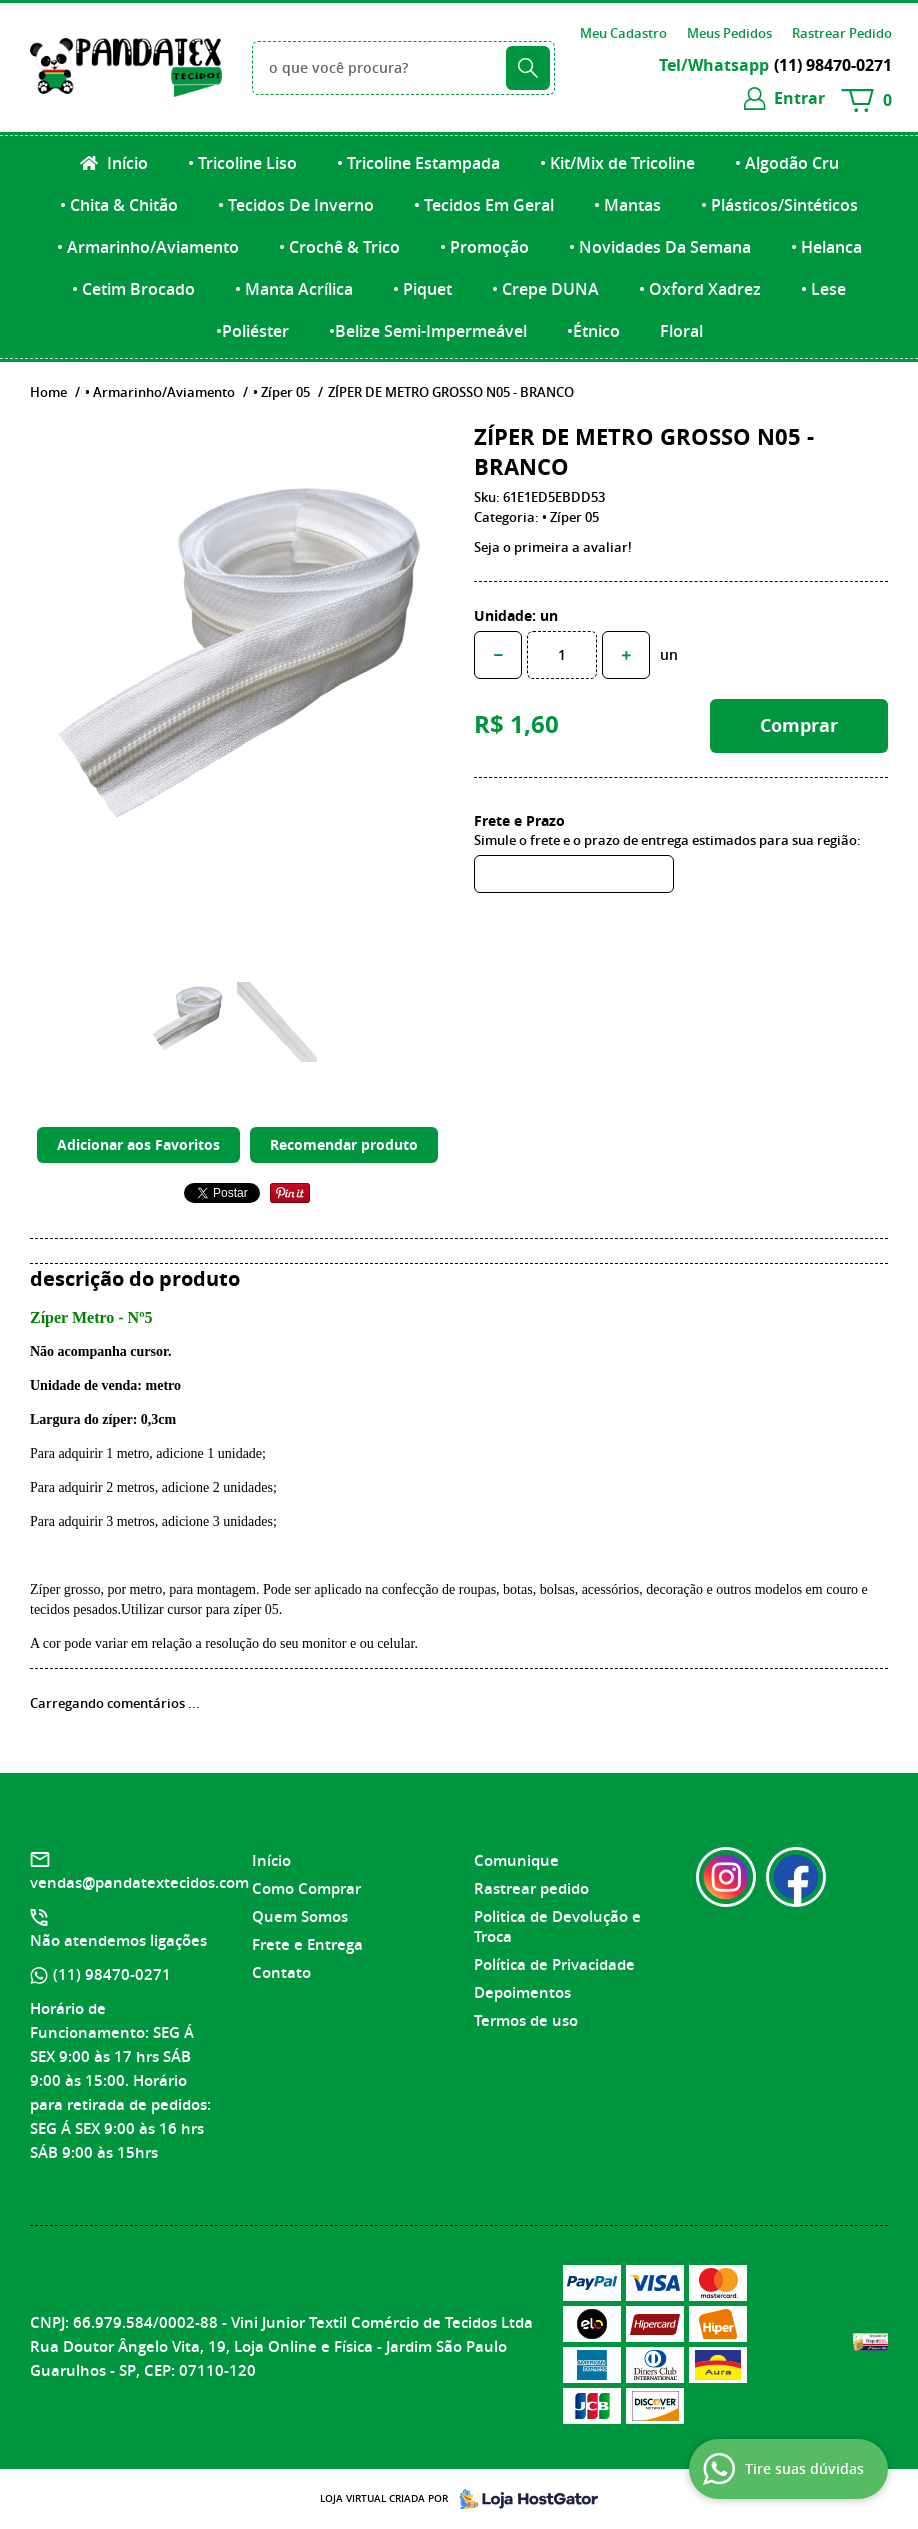 The image size is (918, 2529). I want to click on Floral, so click(681, 331).